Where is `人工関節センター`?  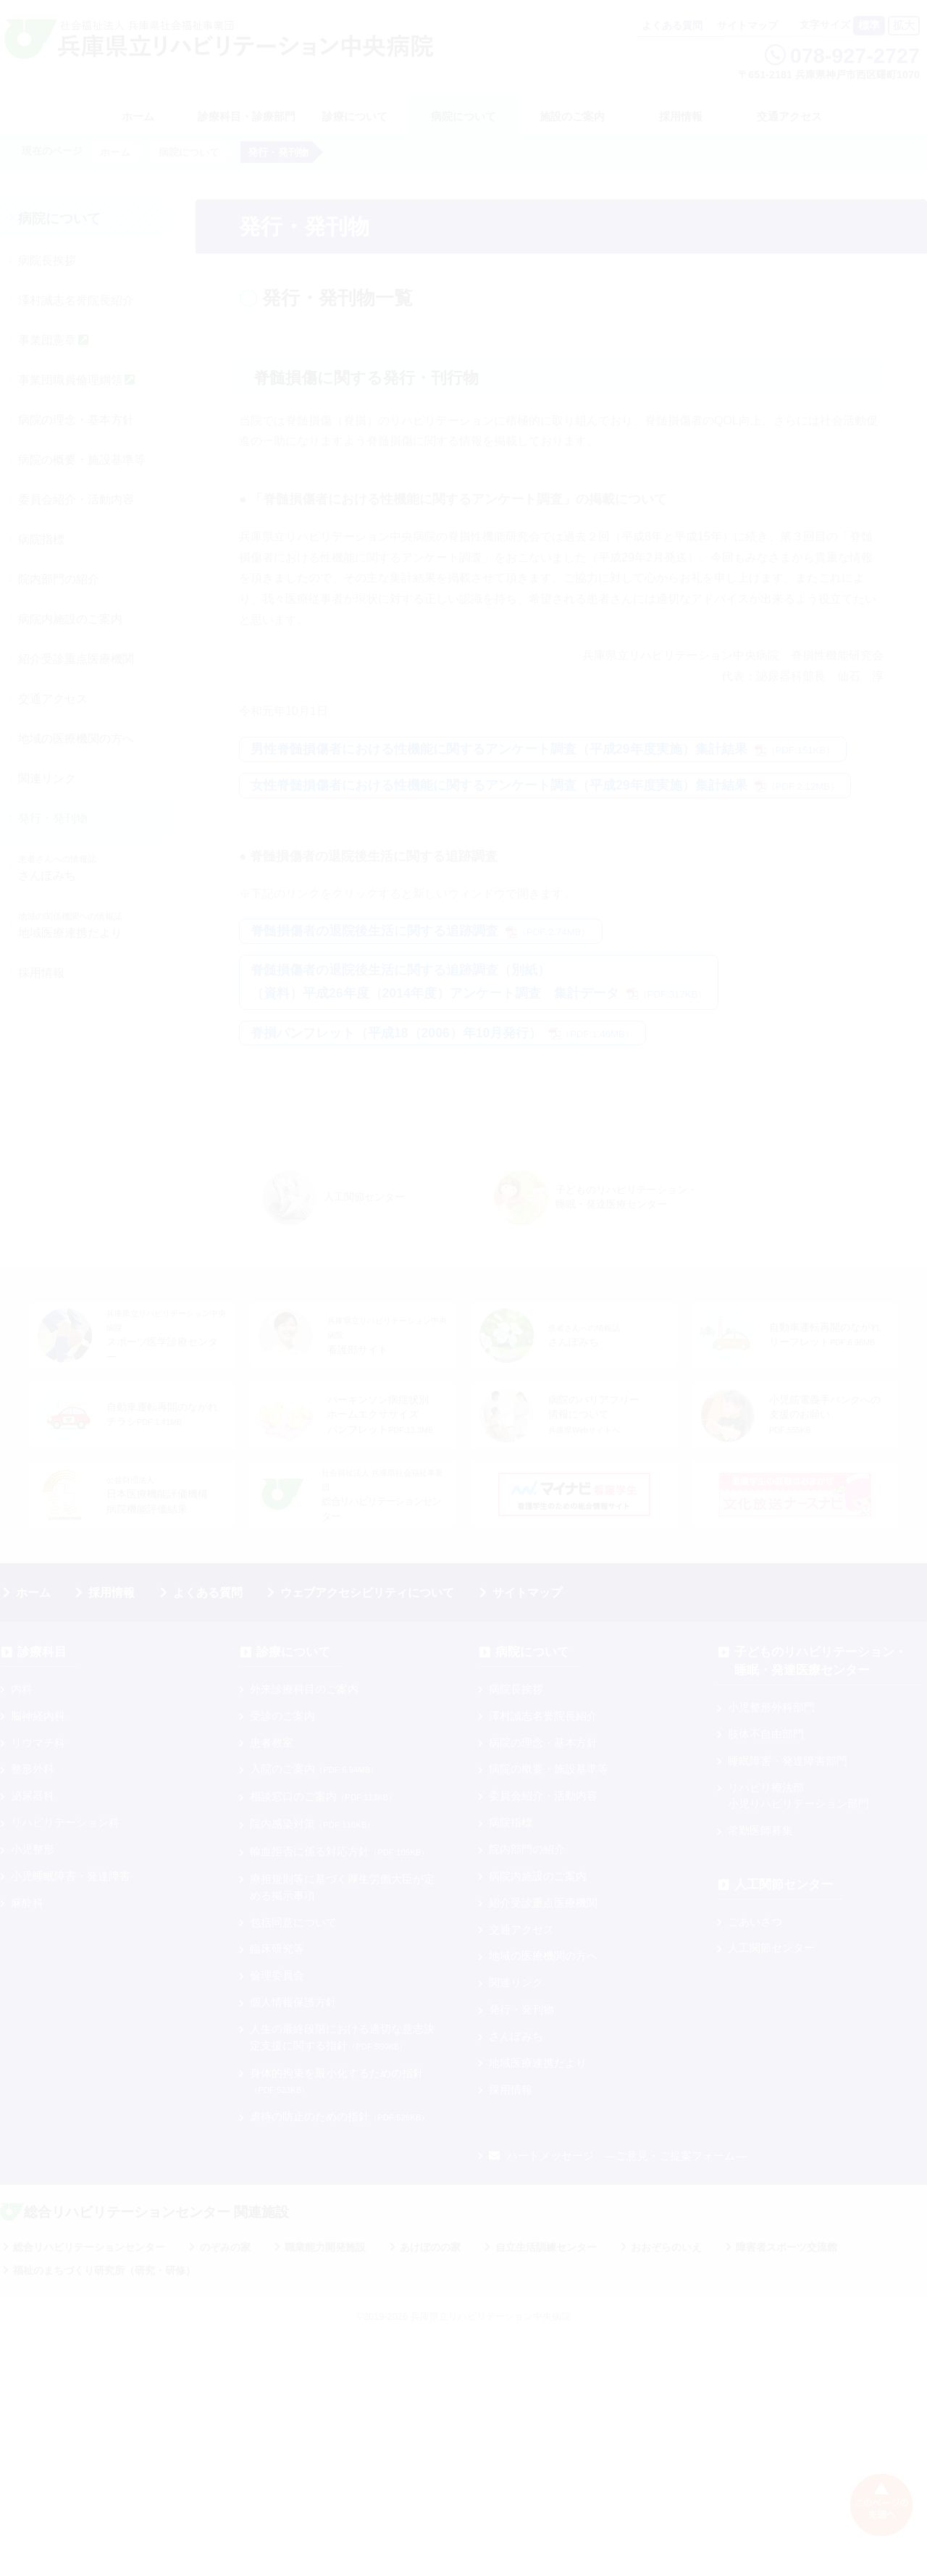
人工関節センター is located at coordinates (783, 1884).